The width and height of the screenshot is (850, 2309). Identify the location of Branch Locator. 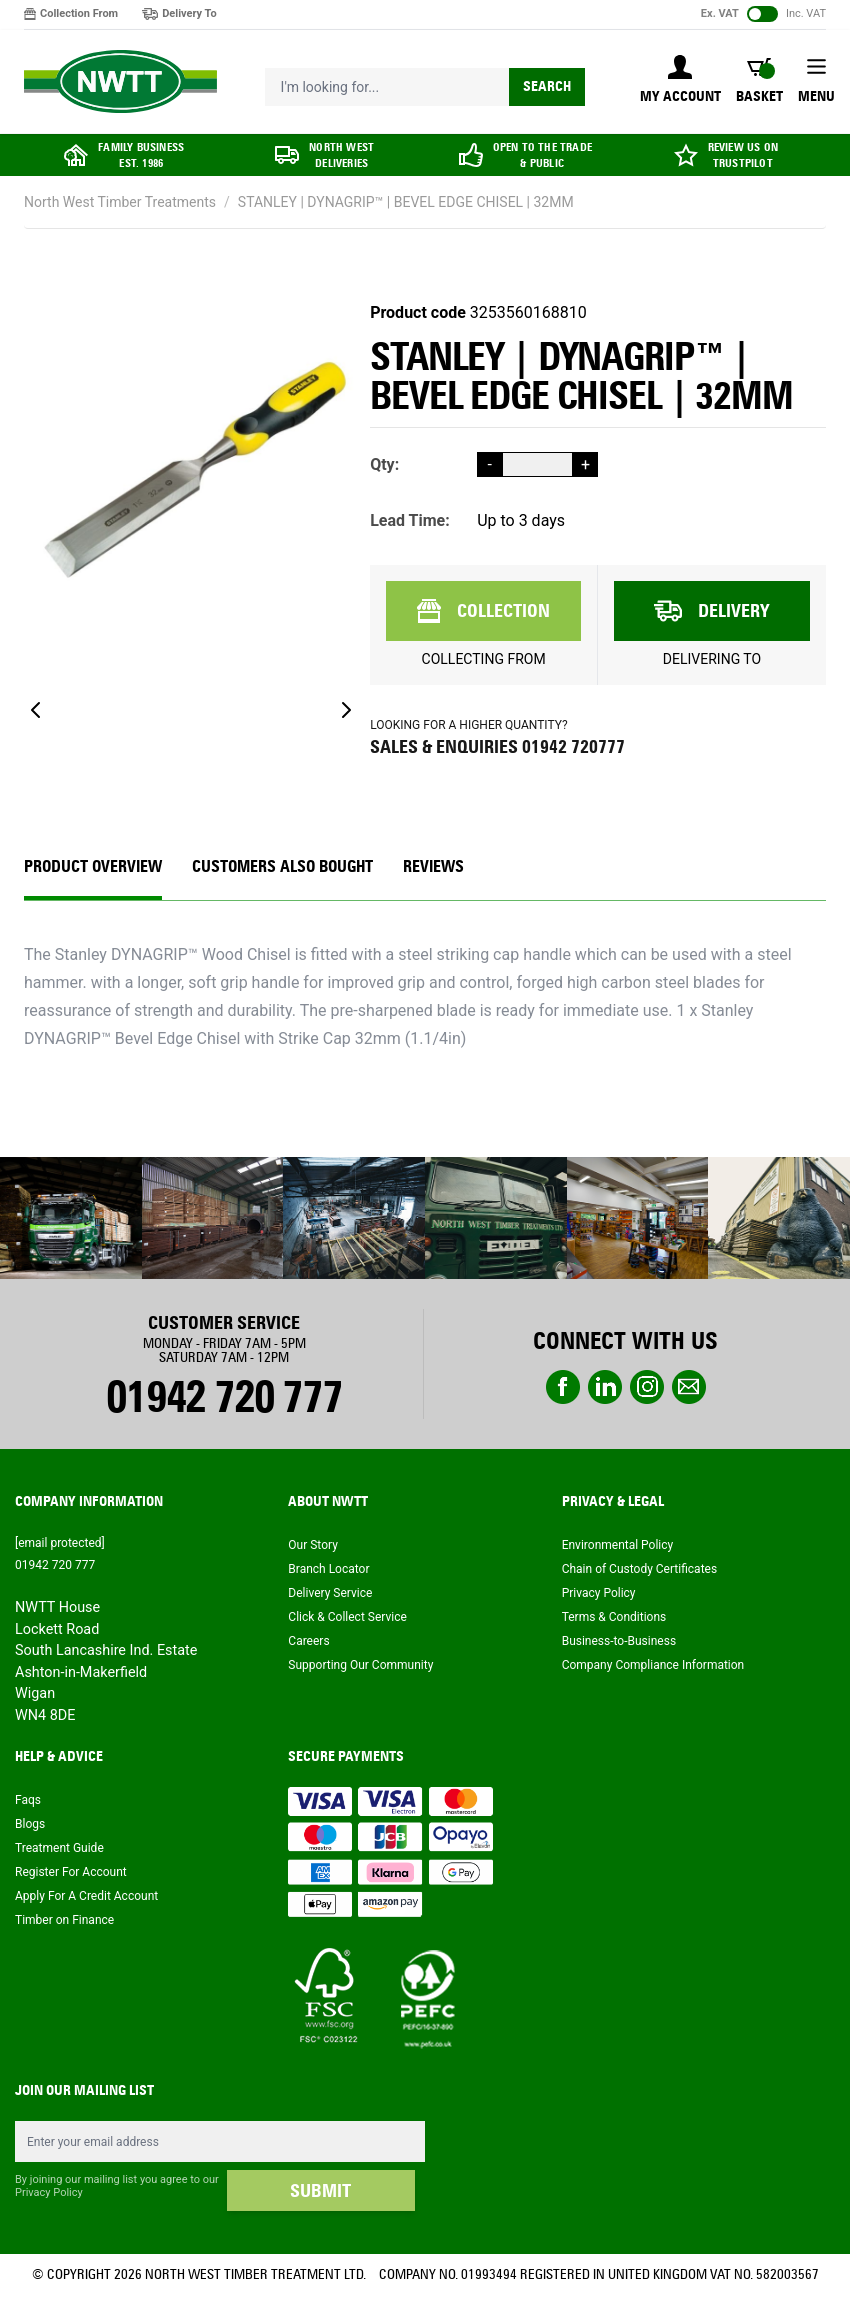
(328, 1569).